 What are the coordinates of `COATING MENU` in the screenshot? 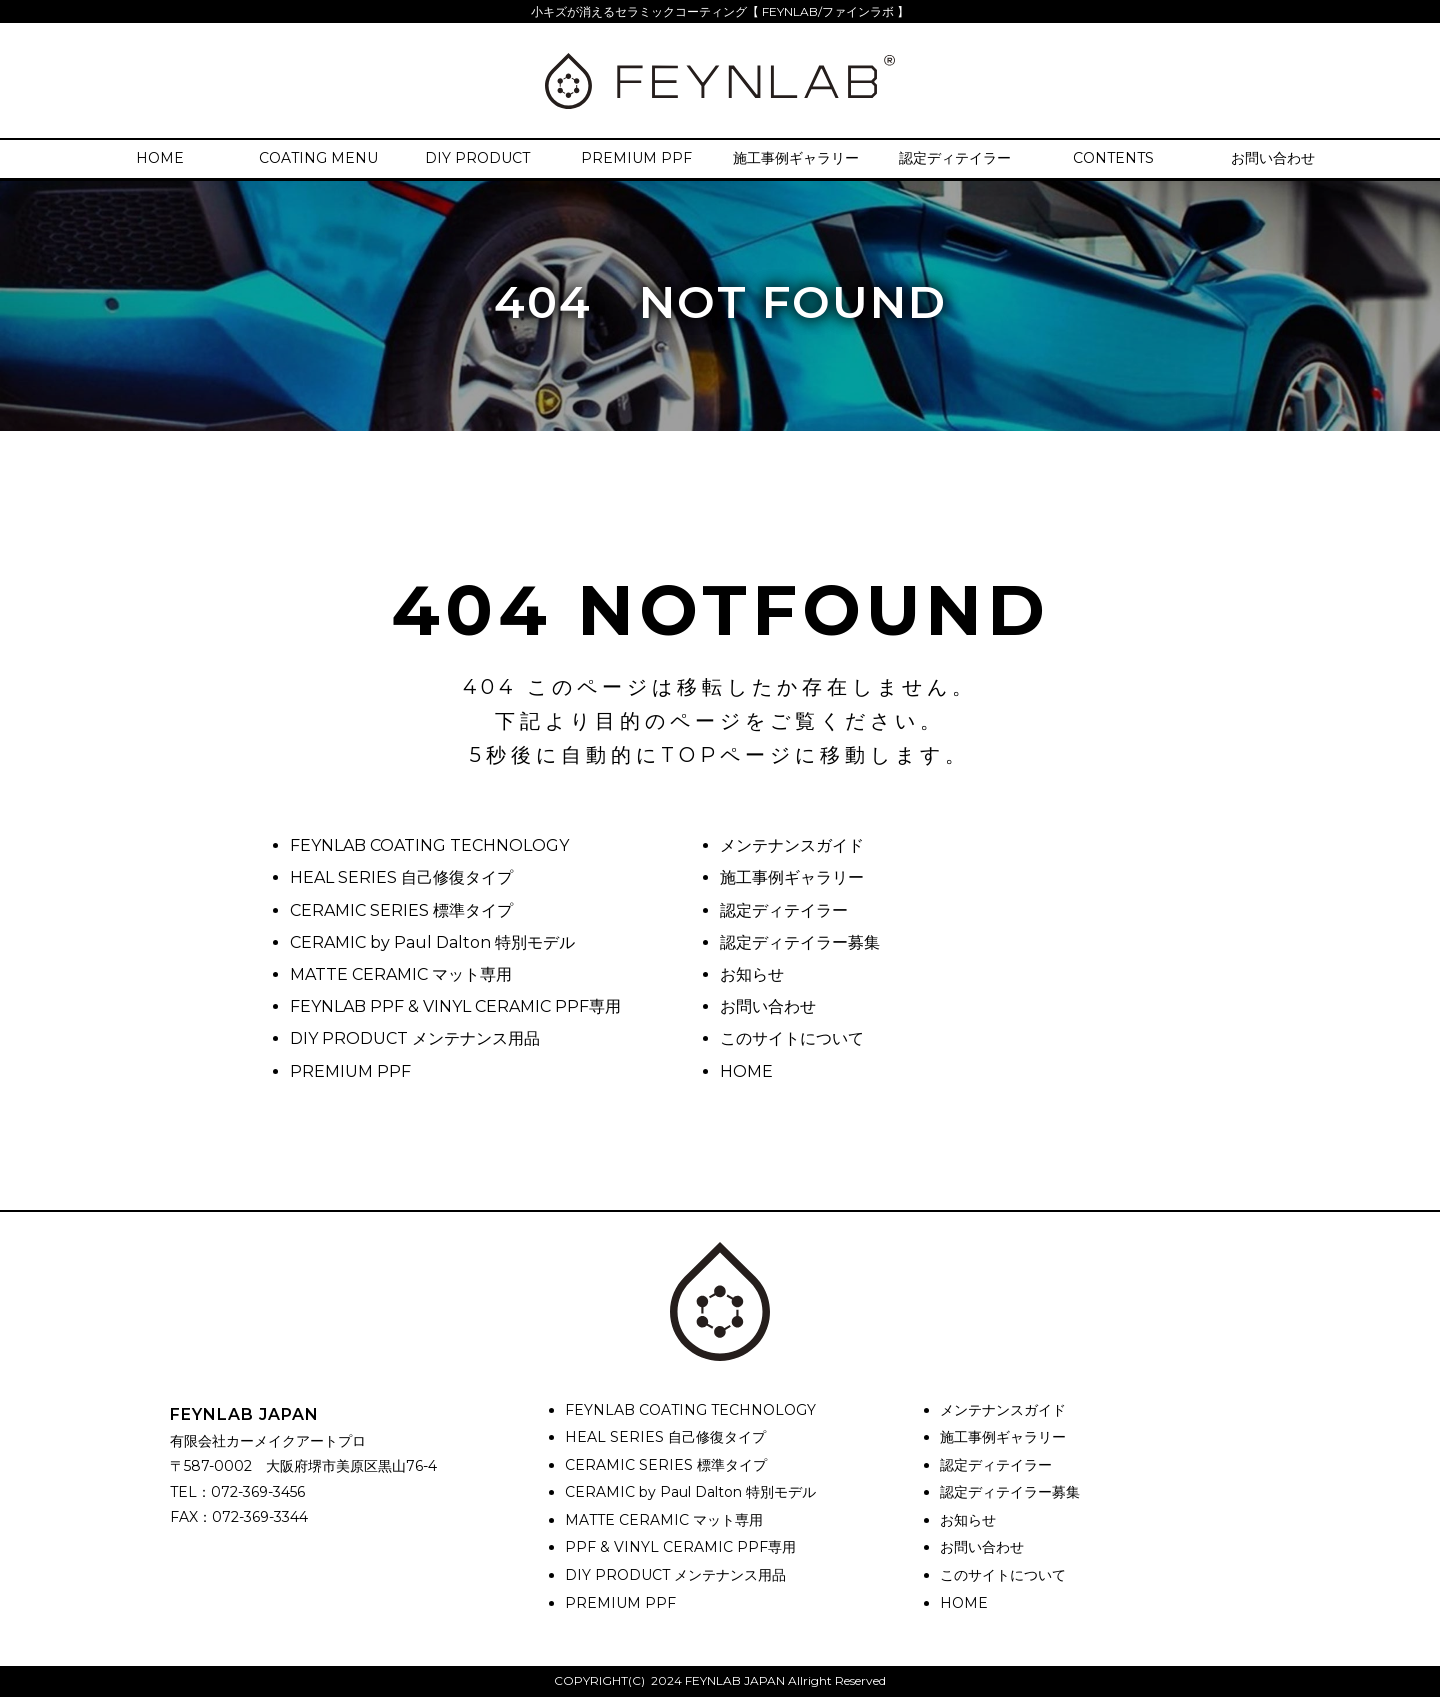 It's located at (318, 158).